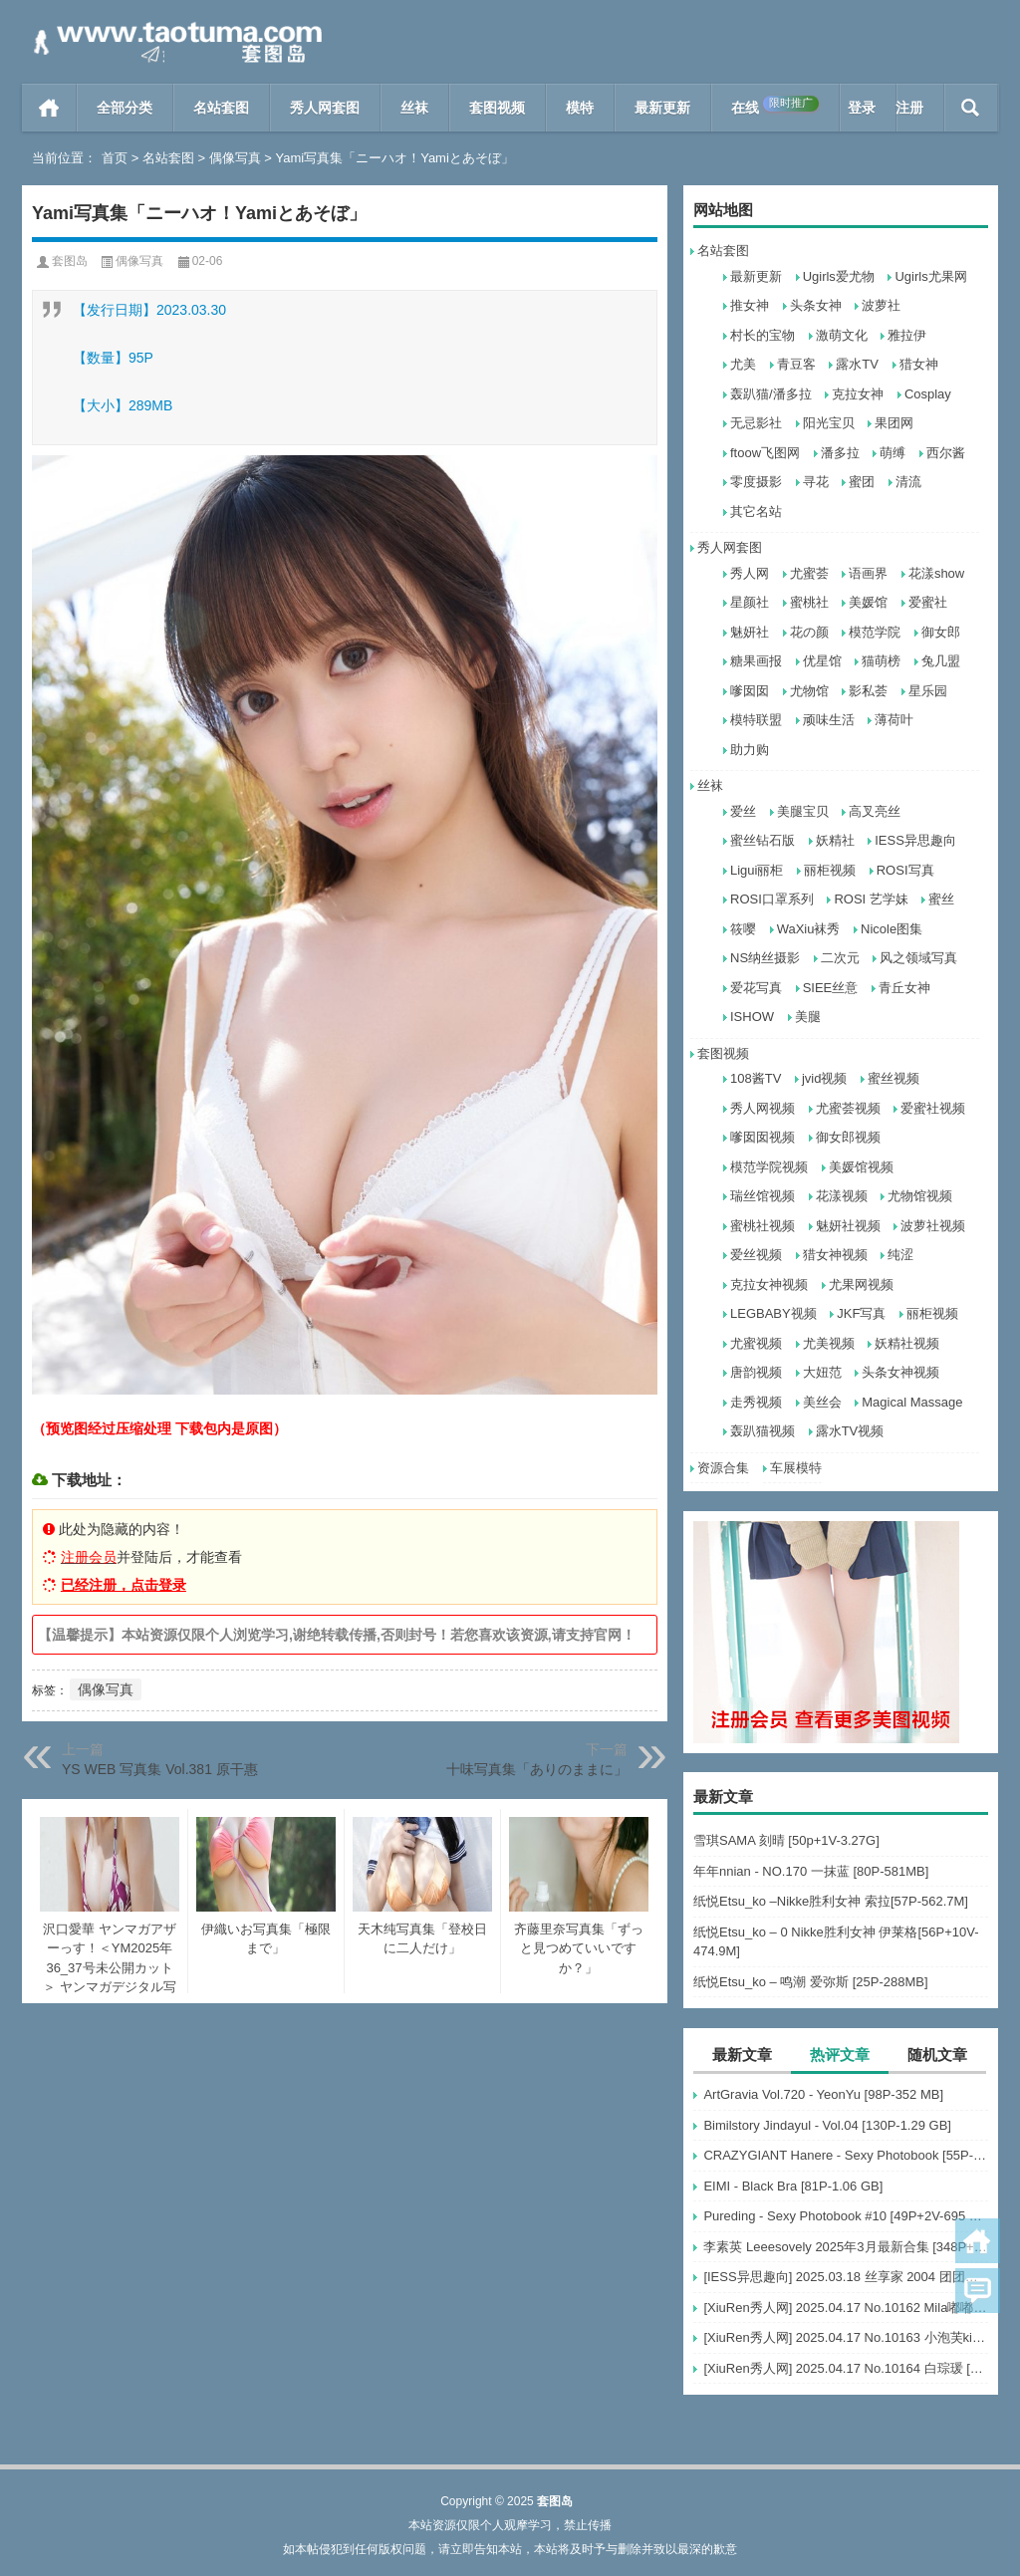 The image size is (1020, 2576). What do you see at coordinates (765, 452) in the screenshot?
I see `ftoow飞图网` at bounding box center [765, 452].